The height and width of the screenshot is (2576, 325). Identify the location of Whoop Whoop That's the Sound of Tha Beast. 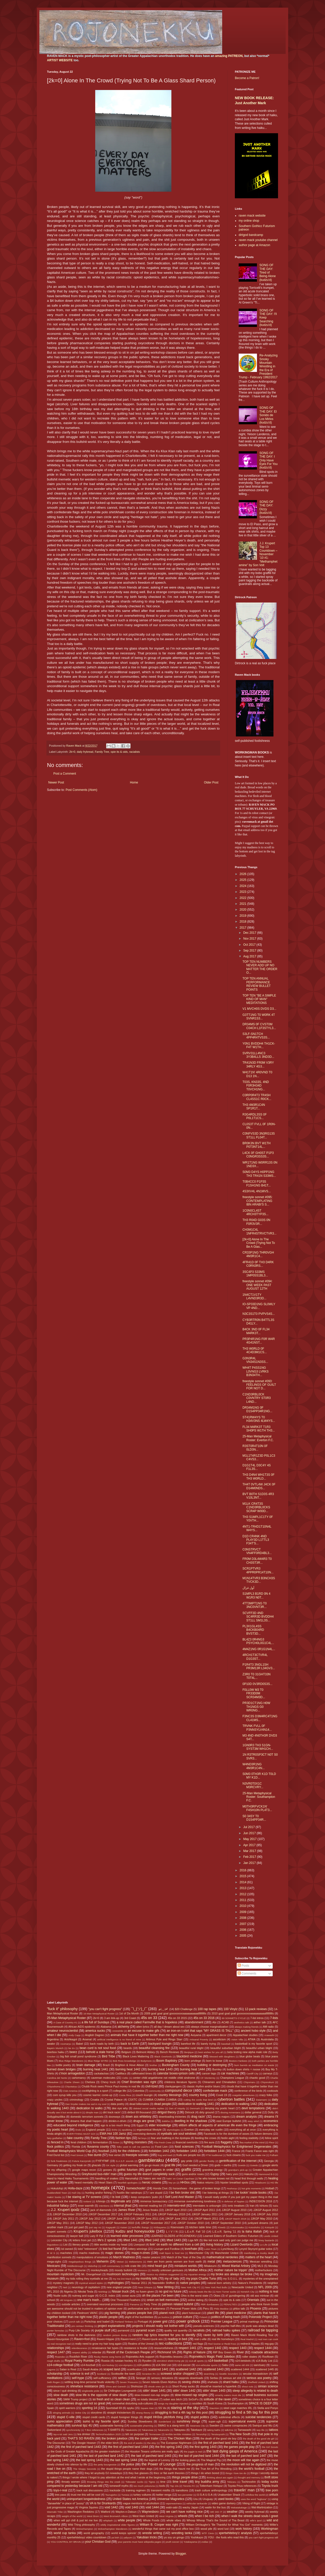
(216, 2520).